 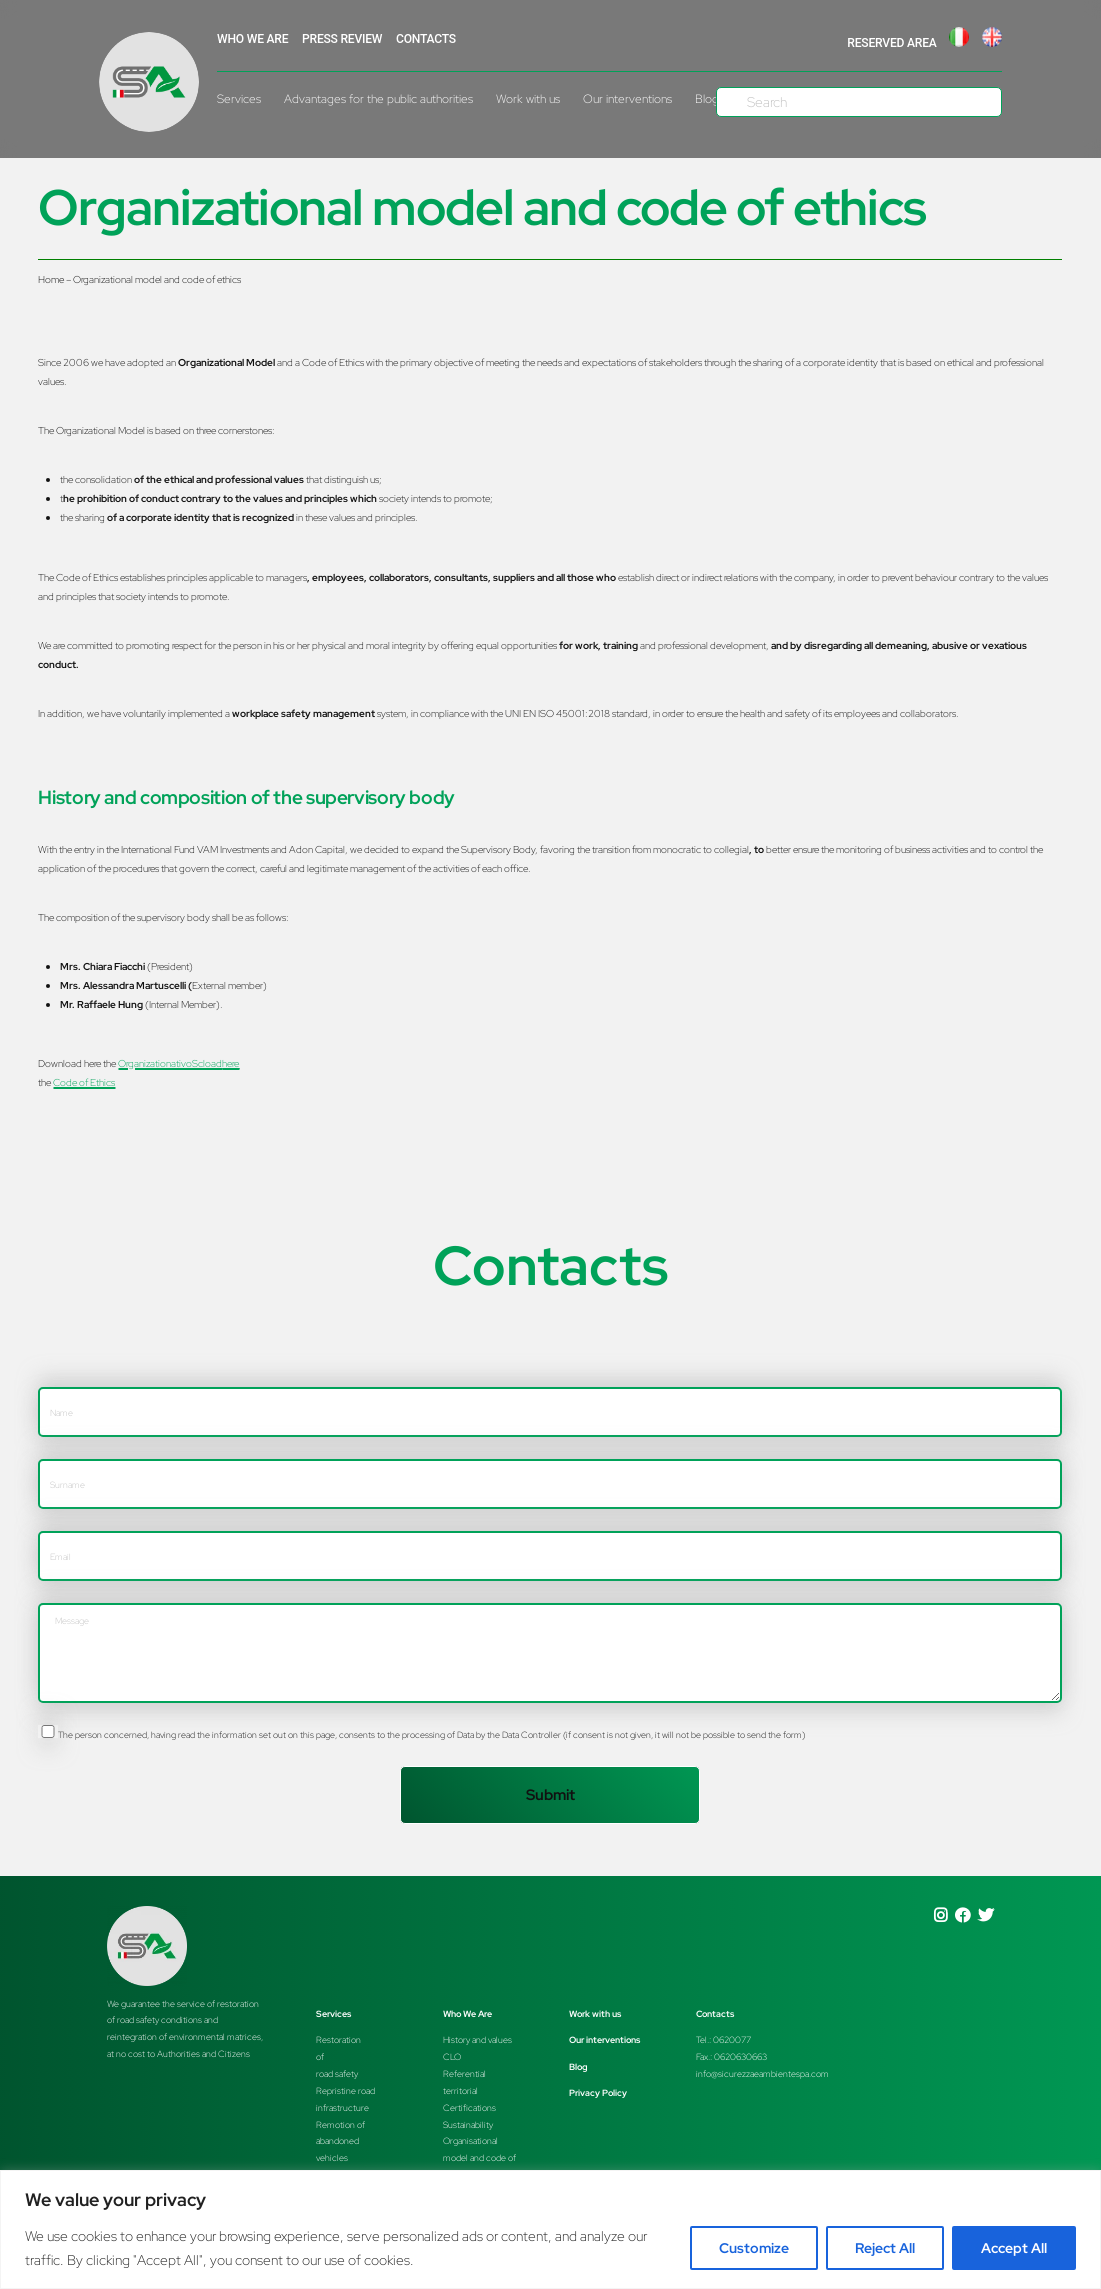 I want to click on 0620630663, so click(x=740, y=2056).